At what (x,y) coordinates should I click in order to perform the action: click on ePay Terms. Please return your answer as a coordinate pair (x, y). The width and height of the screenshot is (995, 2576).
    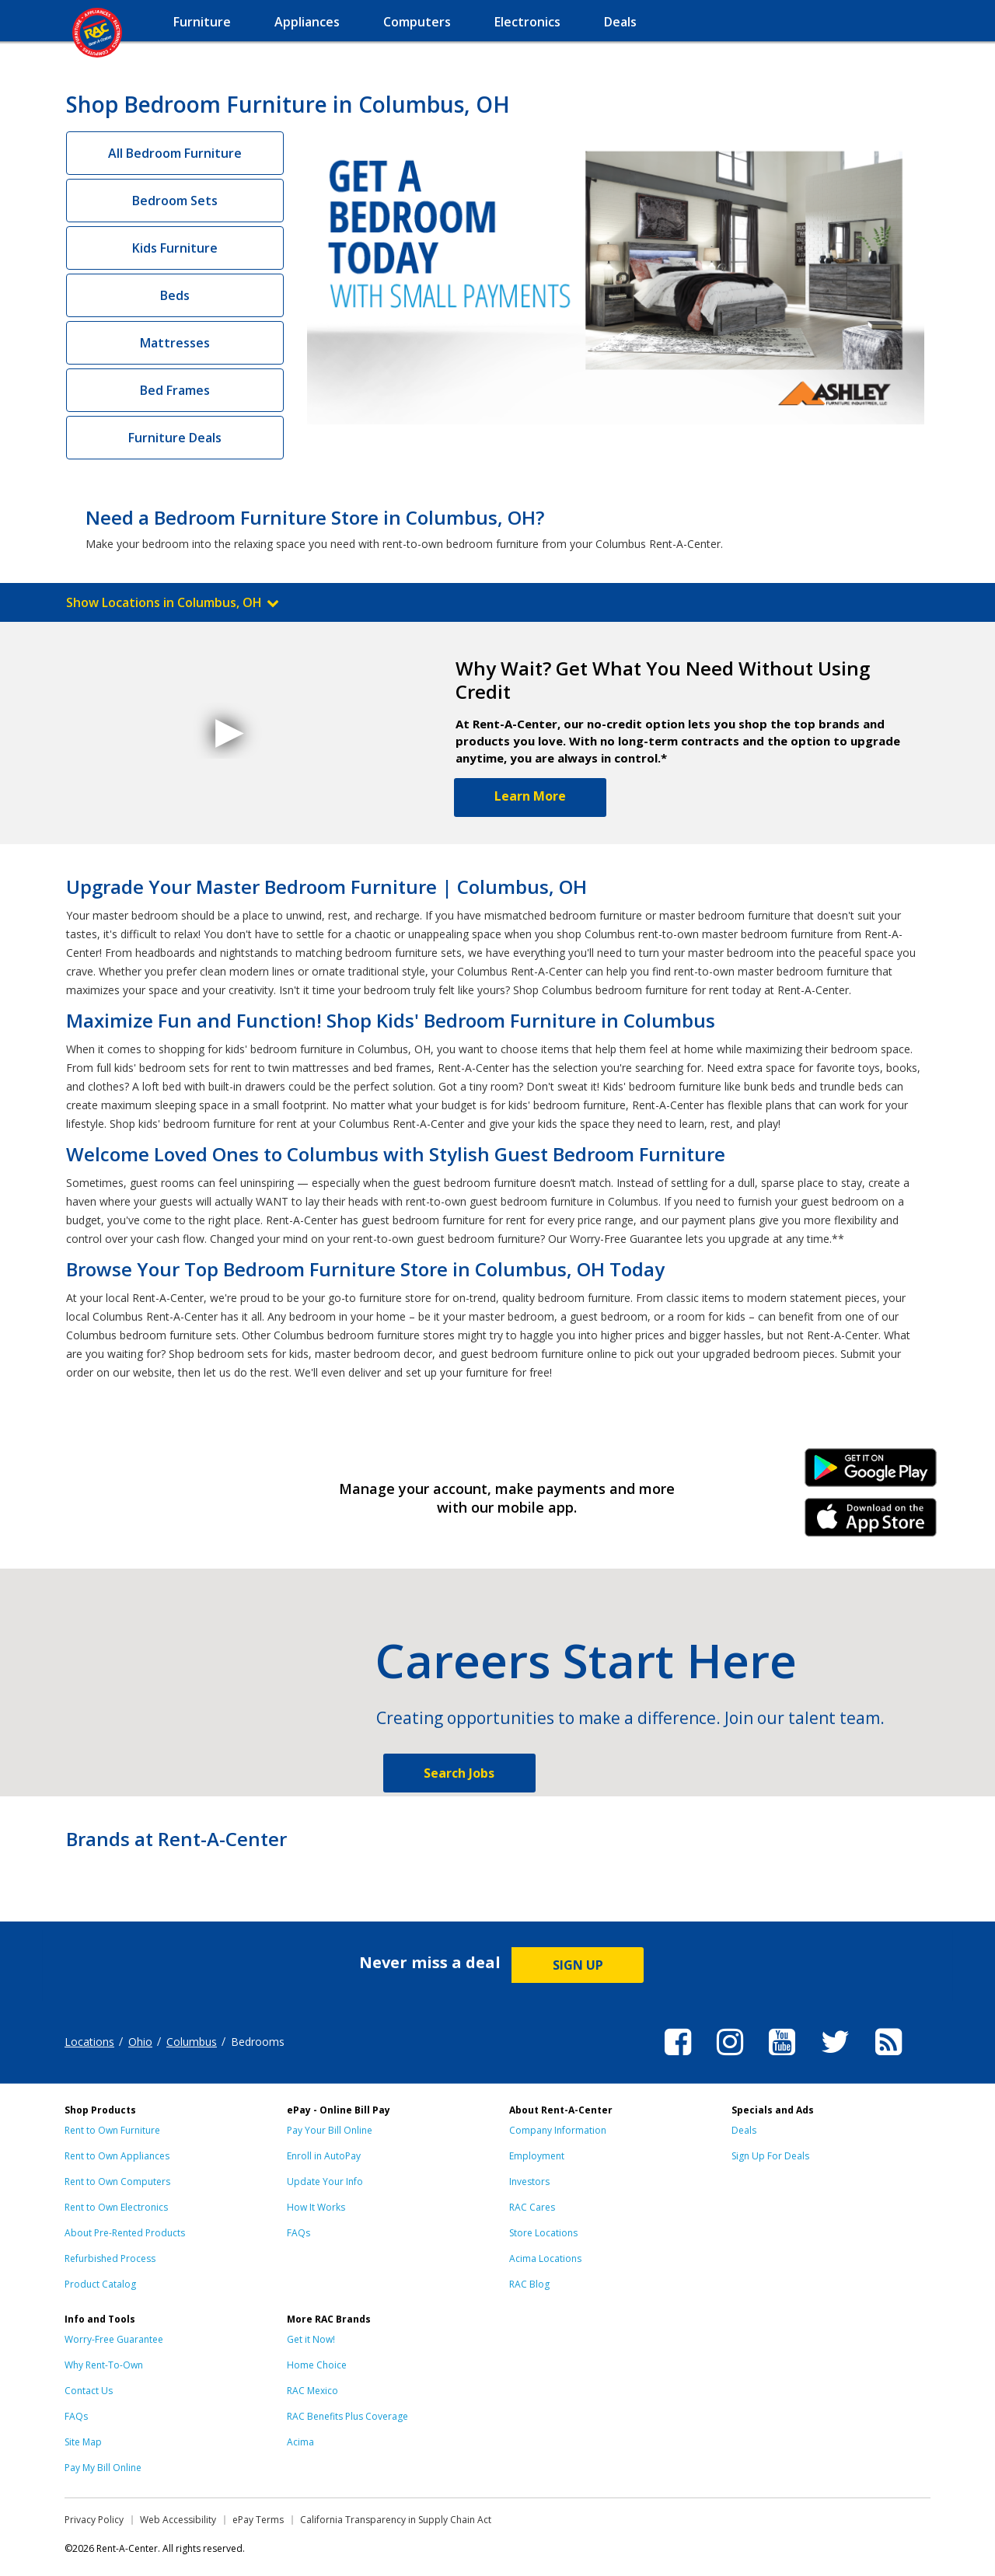
    Looking at the image, I should click on (258, 2519).